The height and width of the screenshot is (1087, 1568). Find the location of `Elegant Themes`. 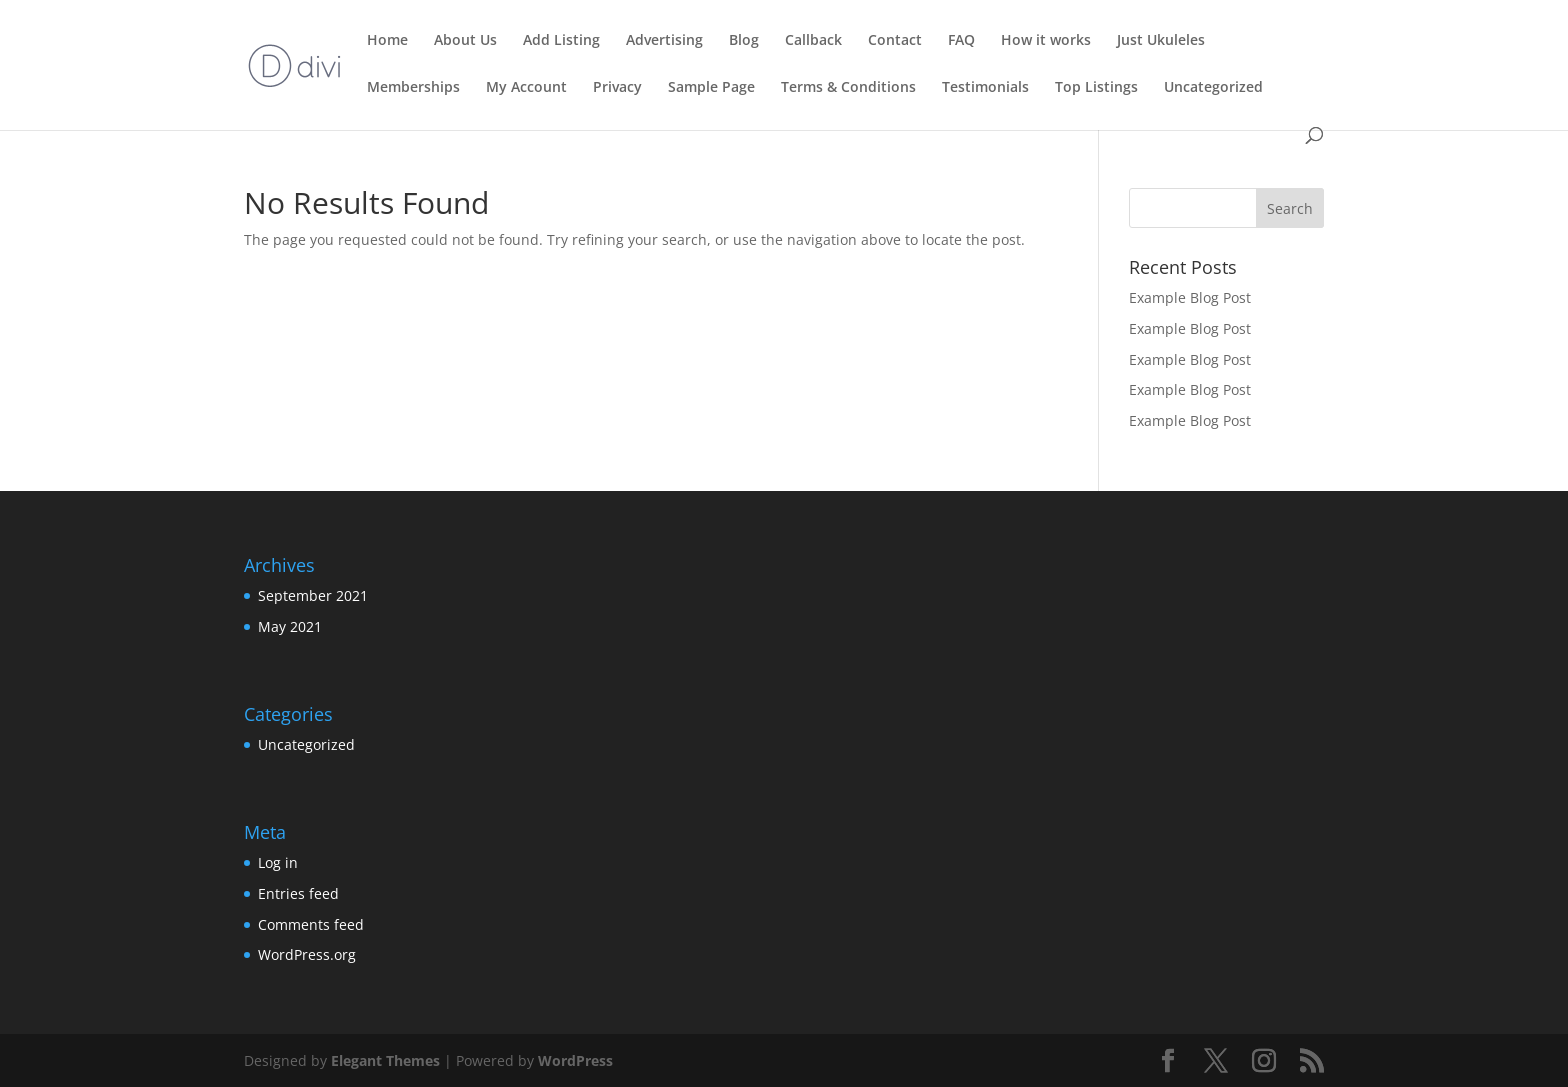

Elegant Themes is located at coordinates (385, 1060).